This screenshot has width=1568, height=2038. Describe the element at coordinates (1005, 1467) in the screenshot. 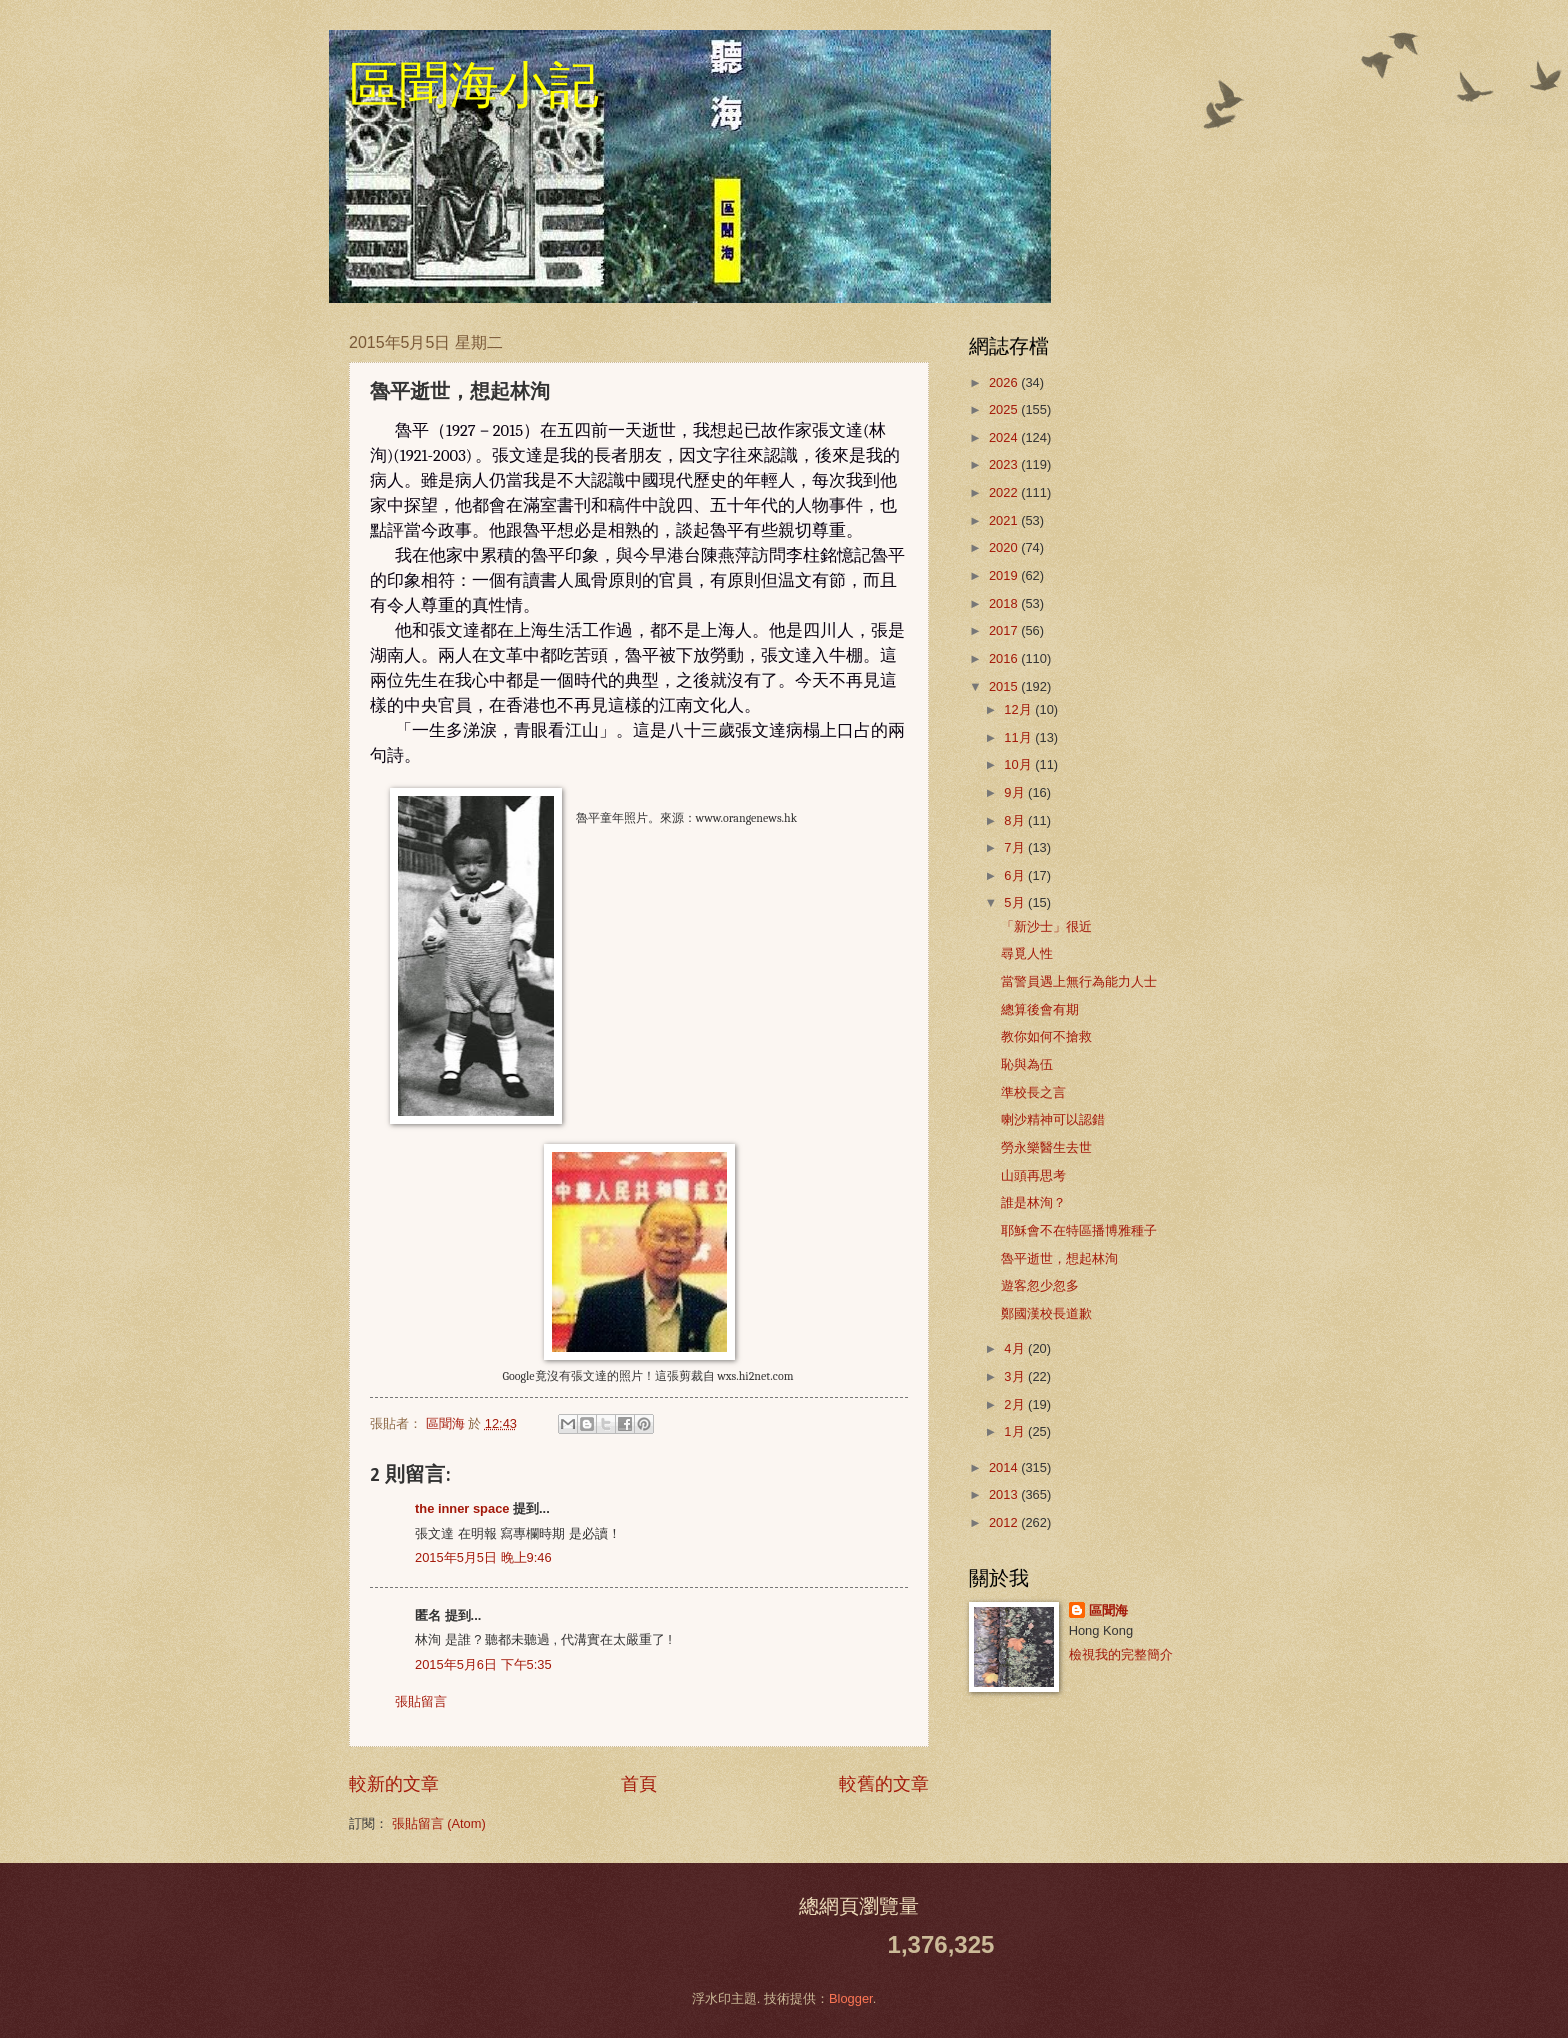

I see `2014` at that location.